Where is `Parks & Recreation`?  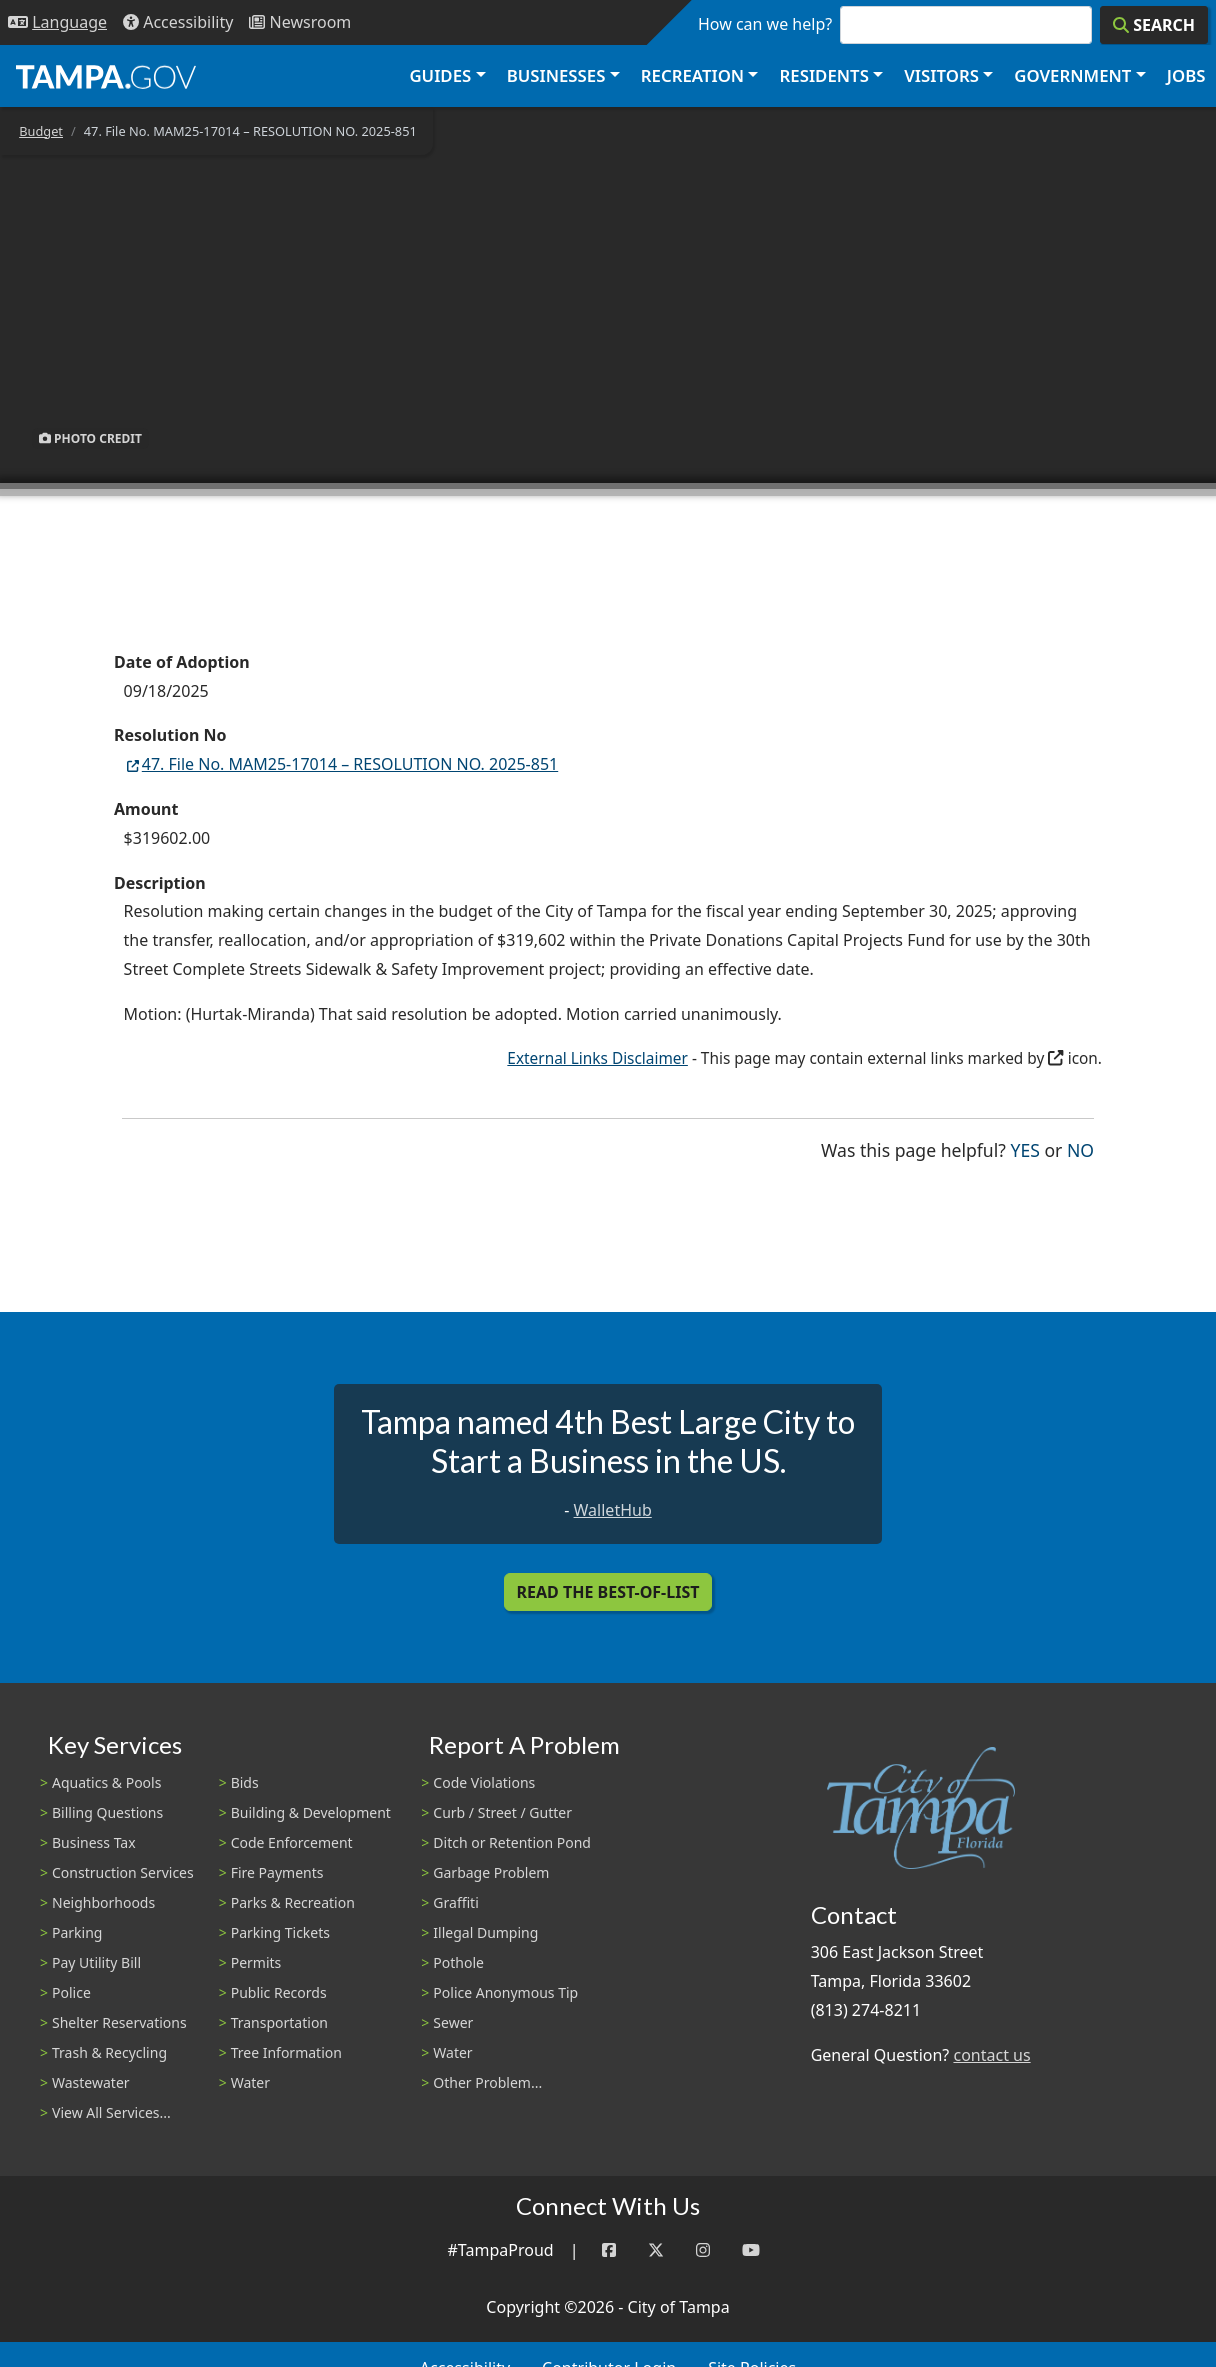
Parks & Recreation is located at coordinates (293, 1902).